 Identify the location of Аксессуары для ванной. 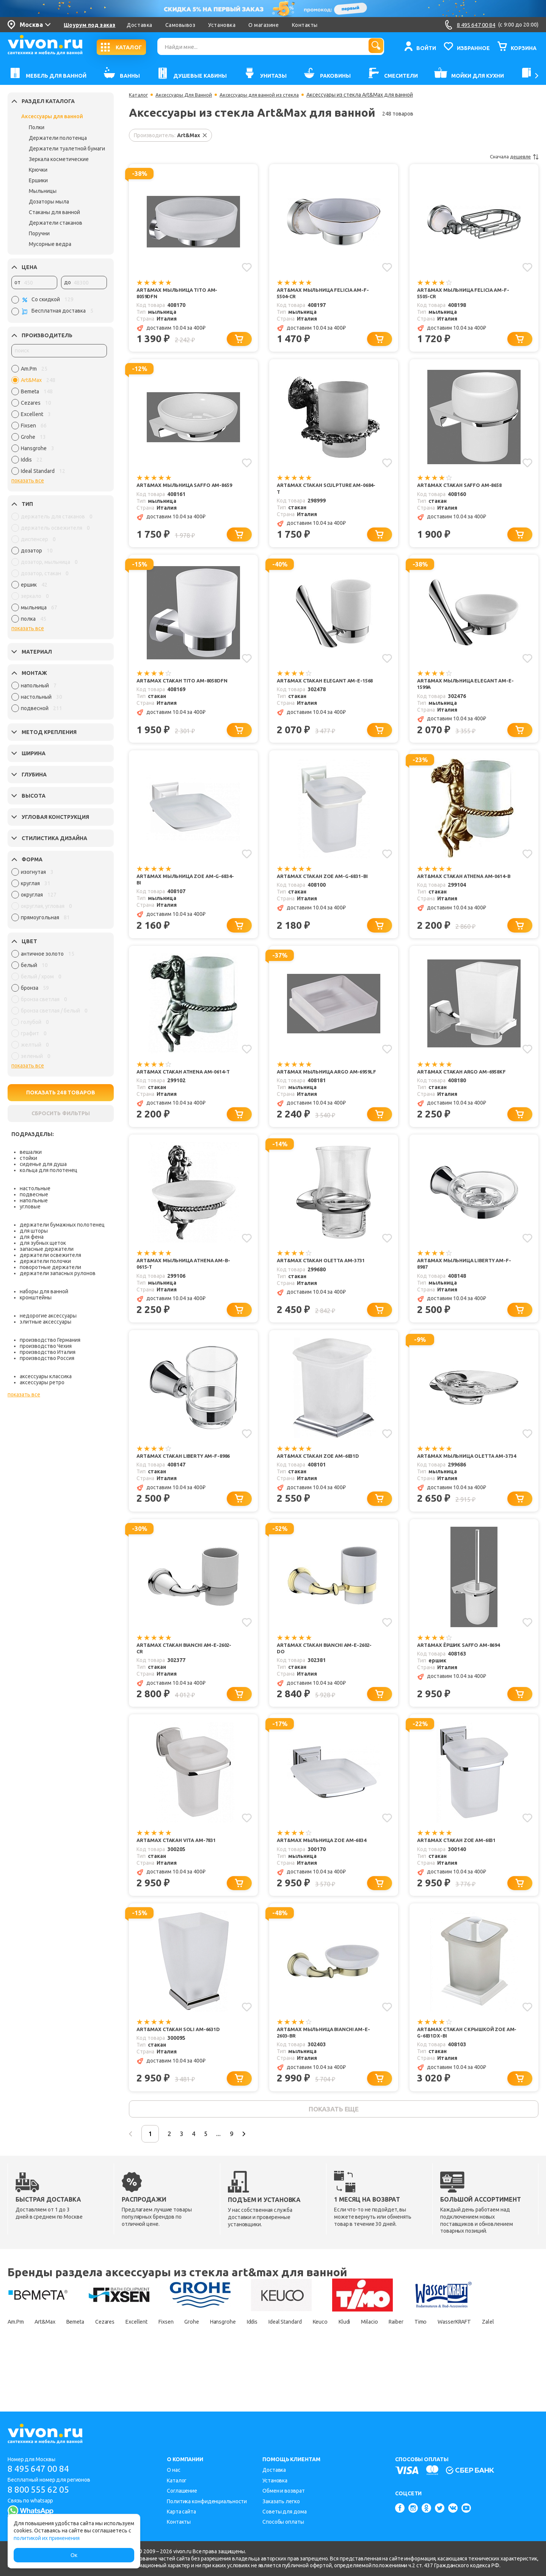
(52, 116).